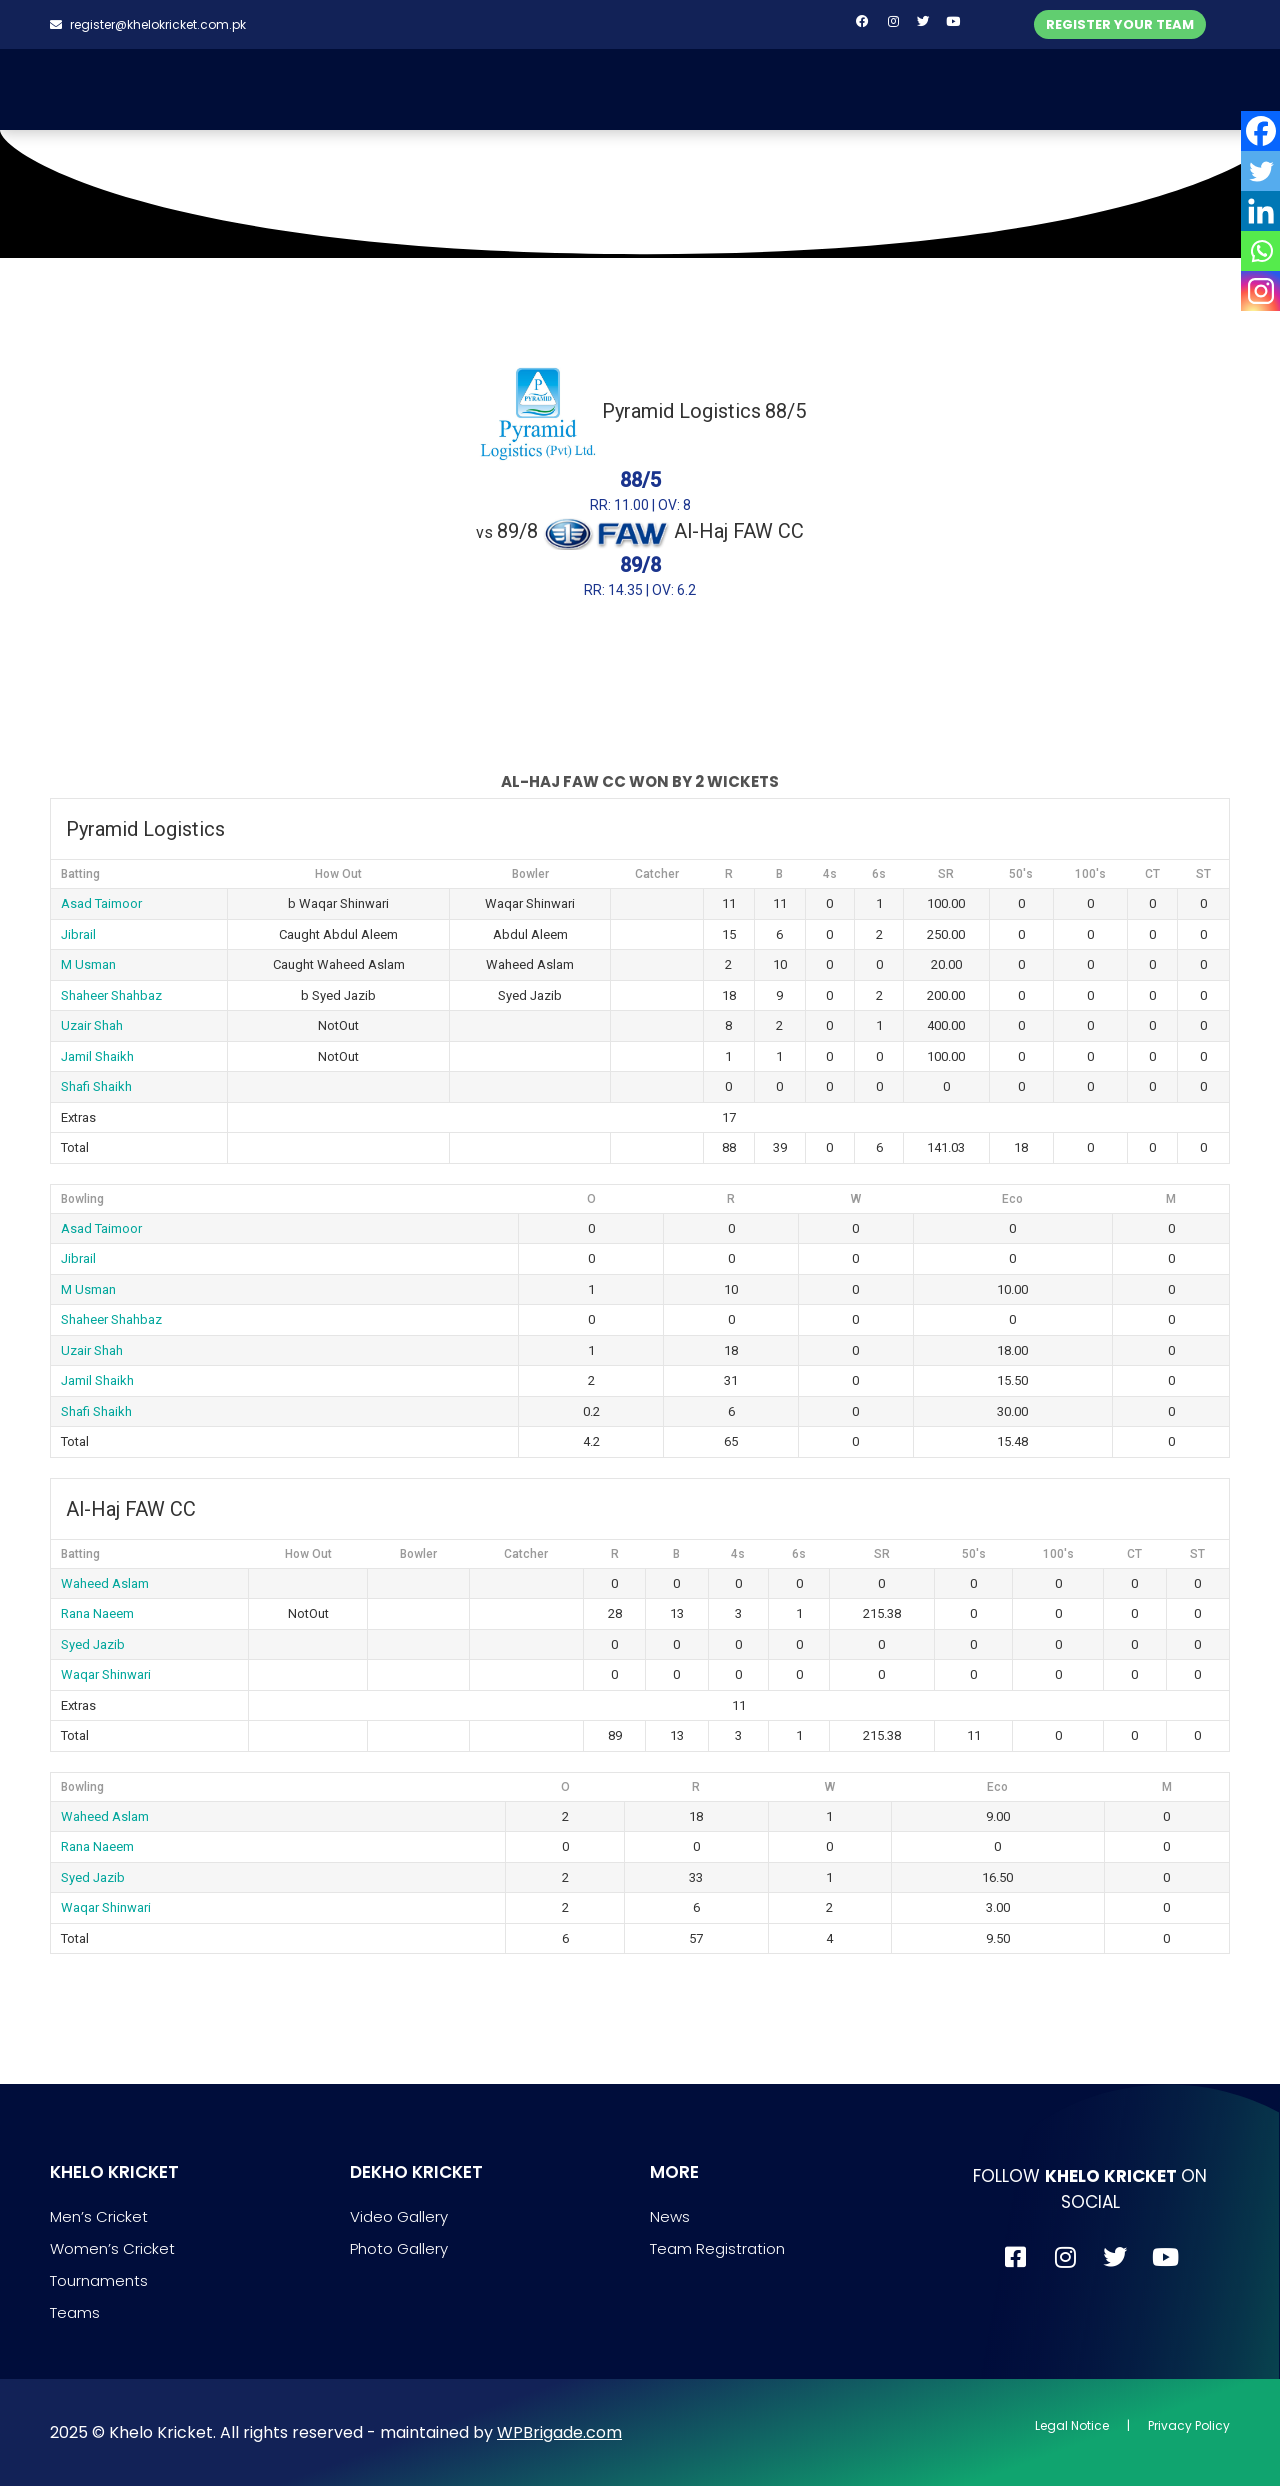 The image size is (1280, 2486). Describe the element at coordinates (97, 1056) in the screenshot. I see `Jamil Shaikh` at that location.